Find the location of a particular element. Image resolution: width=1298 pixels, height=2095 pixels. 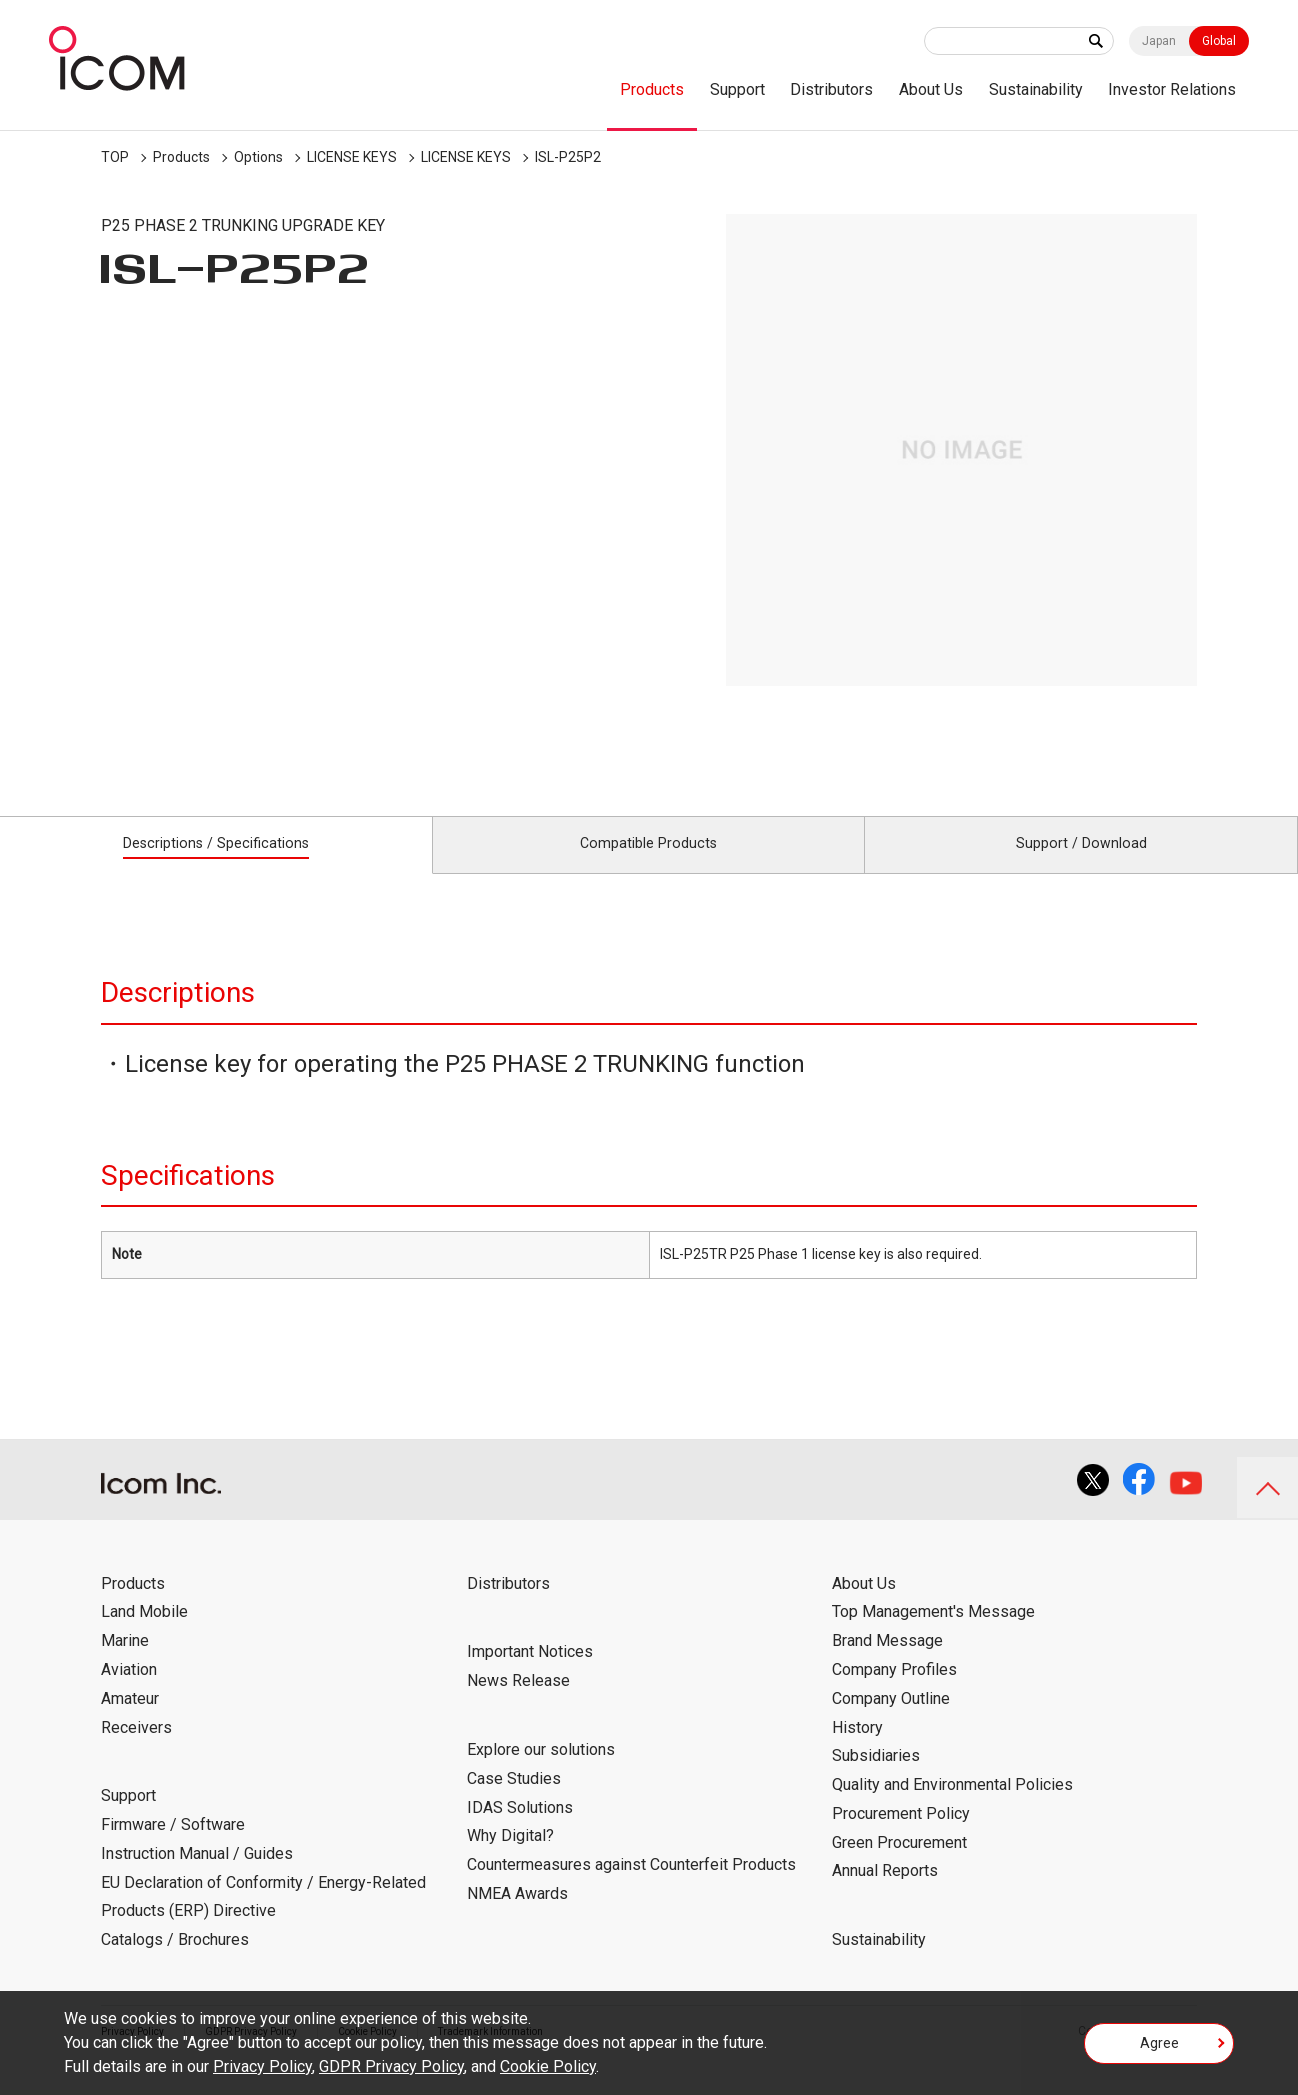

About Us is located at coordinates (931, 89).